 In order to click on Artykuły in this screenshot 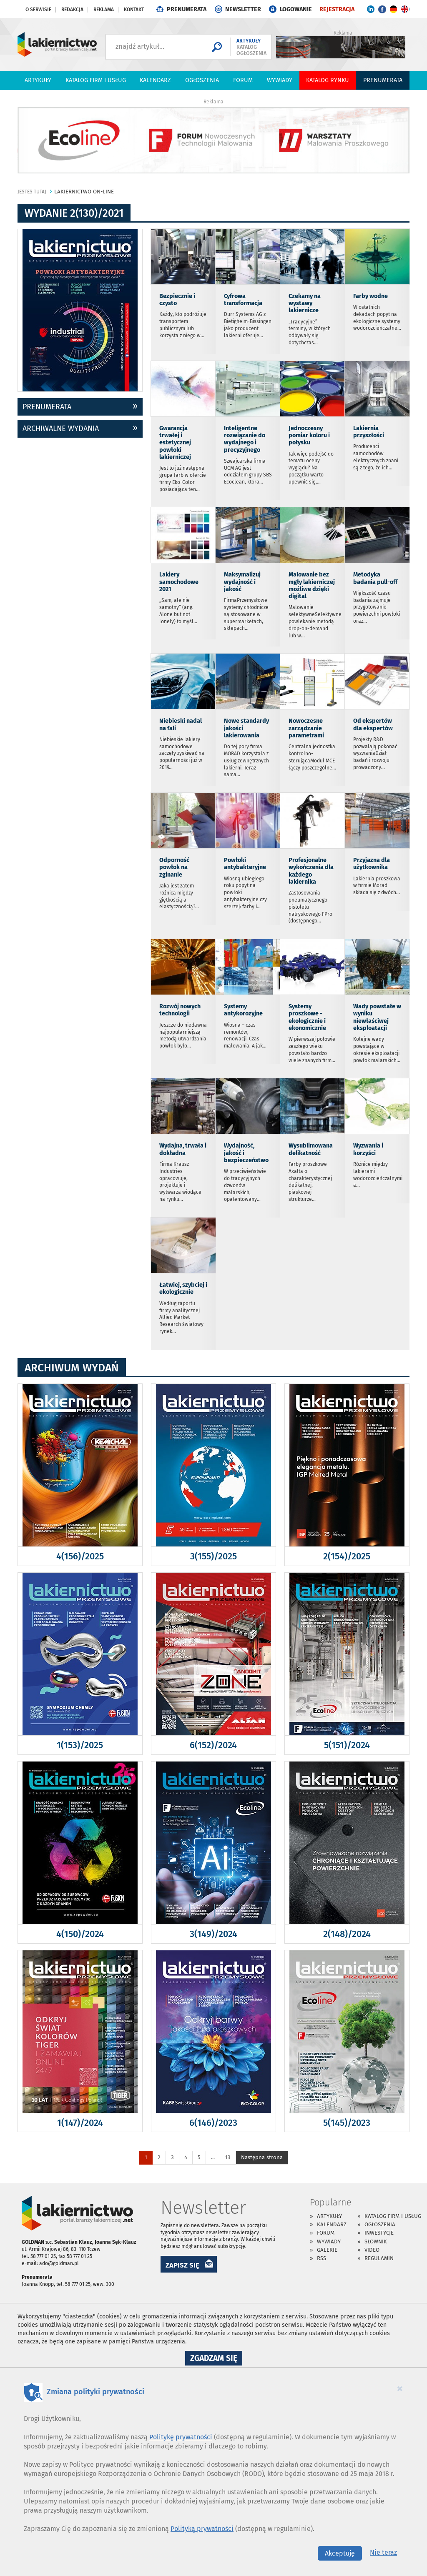, I will do `click(38, 80)`.